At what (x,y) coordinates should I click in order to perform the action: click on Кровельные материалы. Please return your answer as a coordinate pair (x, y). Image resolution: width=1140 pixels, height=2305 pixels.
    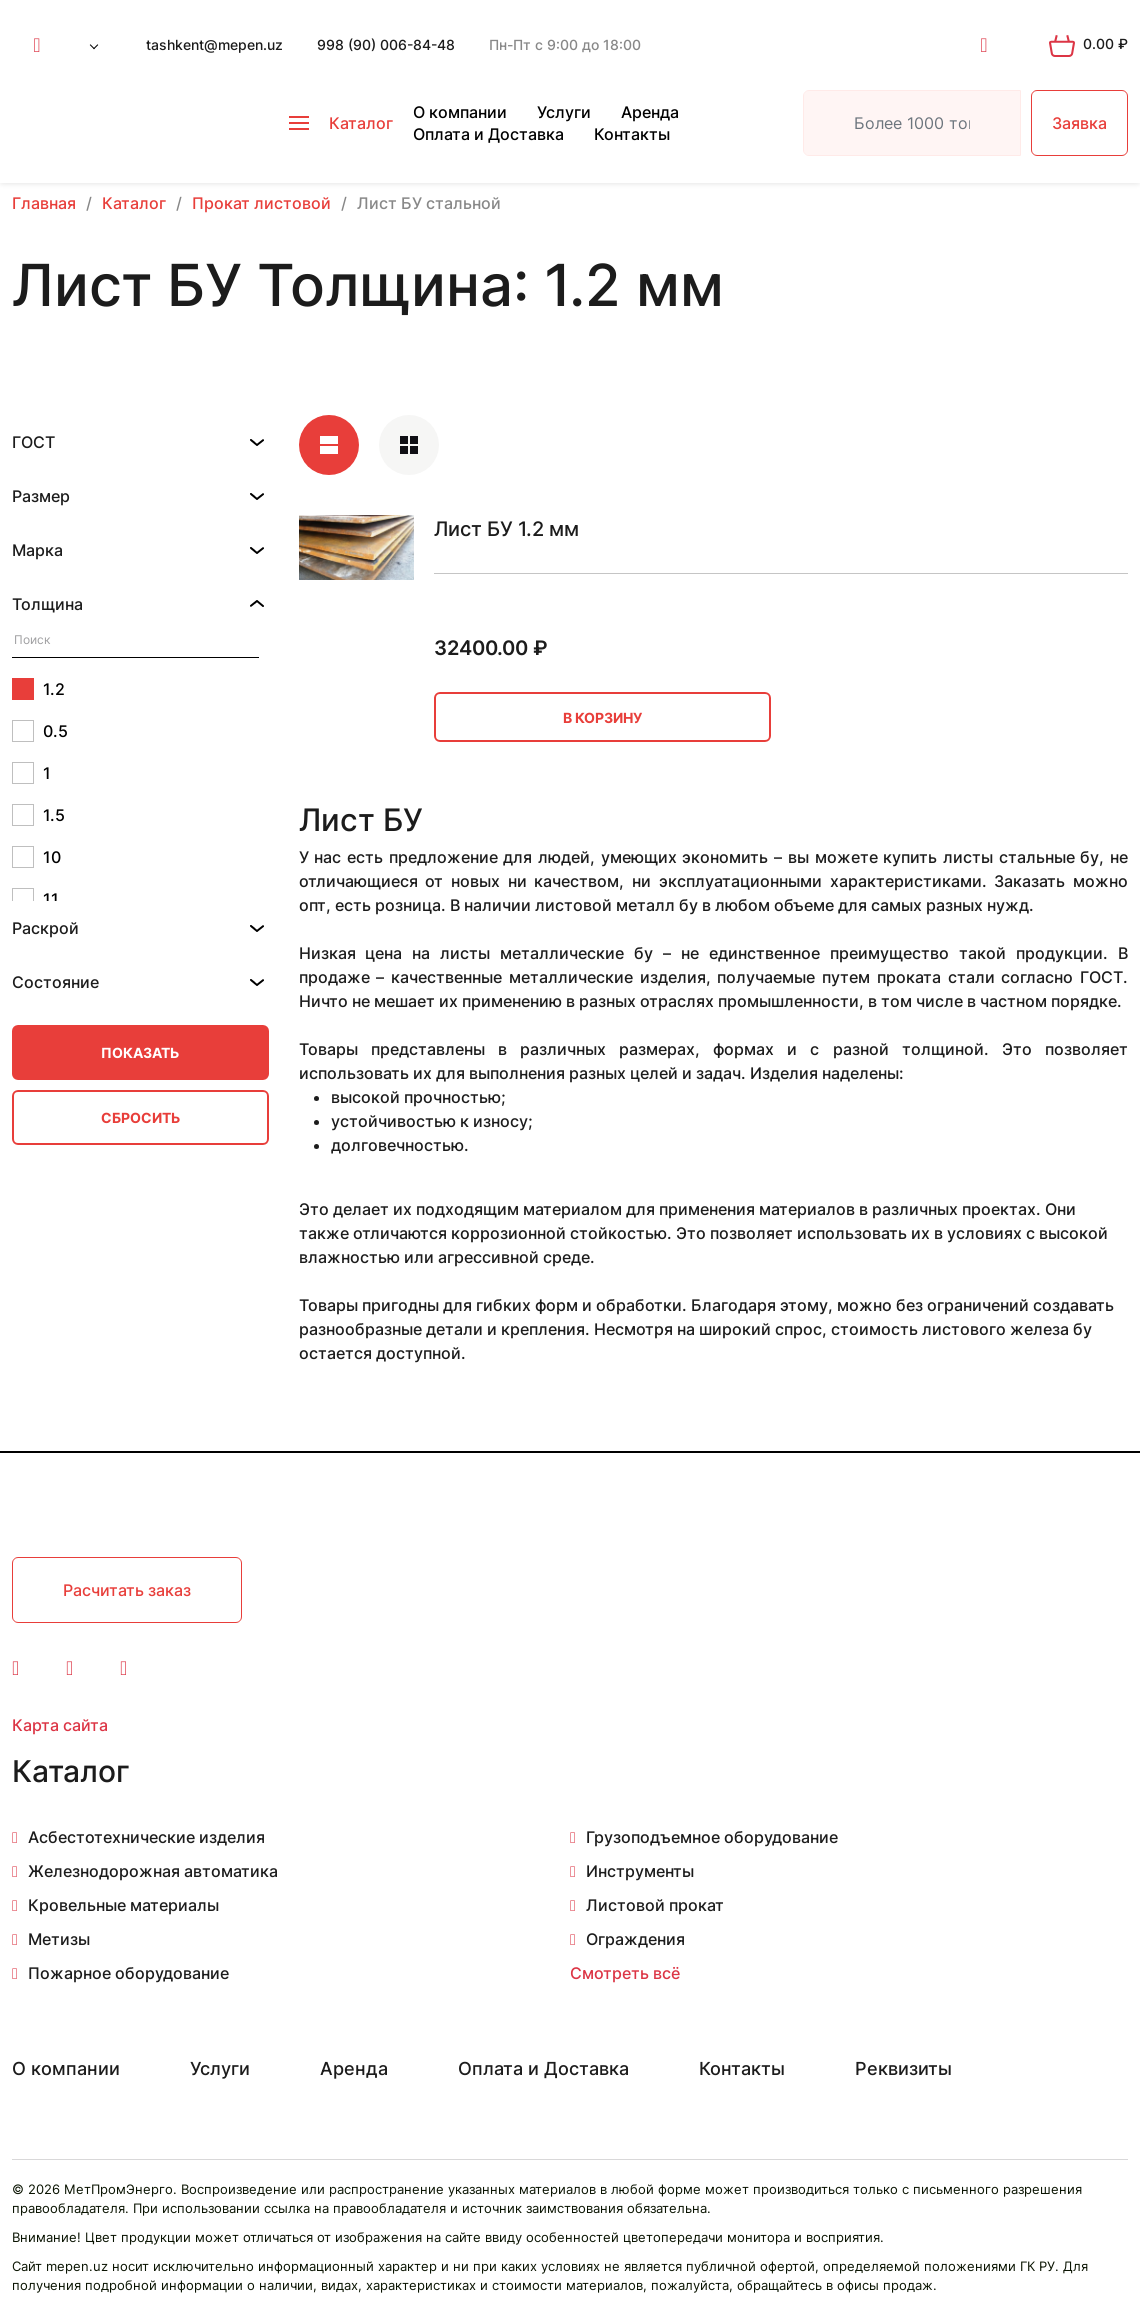
    Looking at the image, I should click on (123, 1905).